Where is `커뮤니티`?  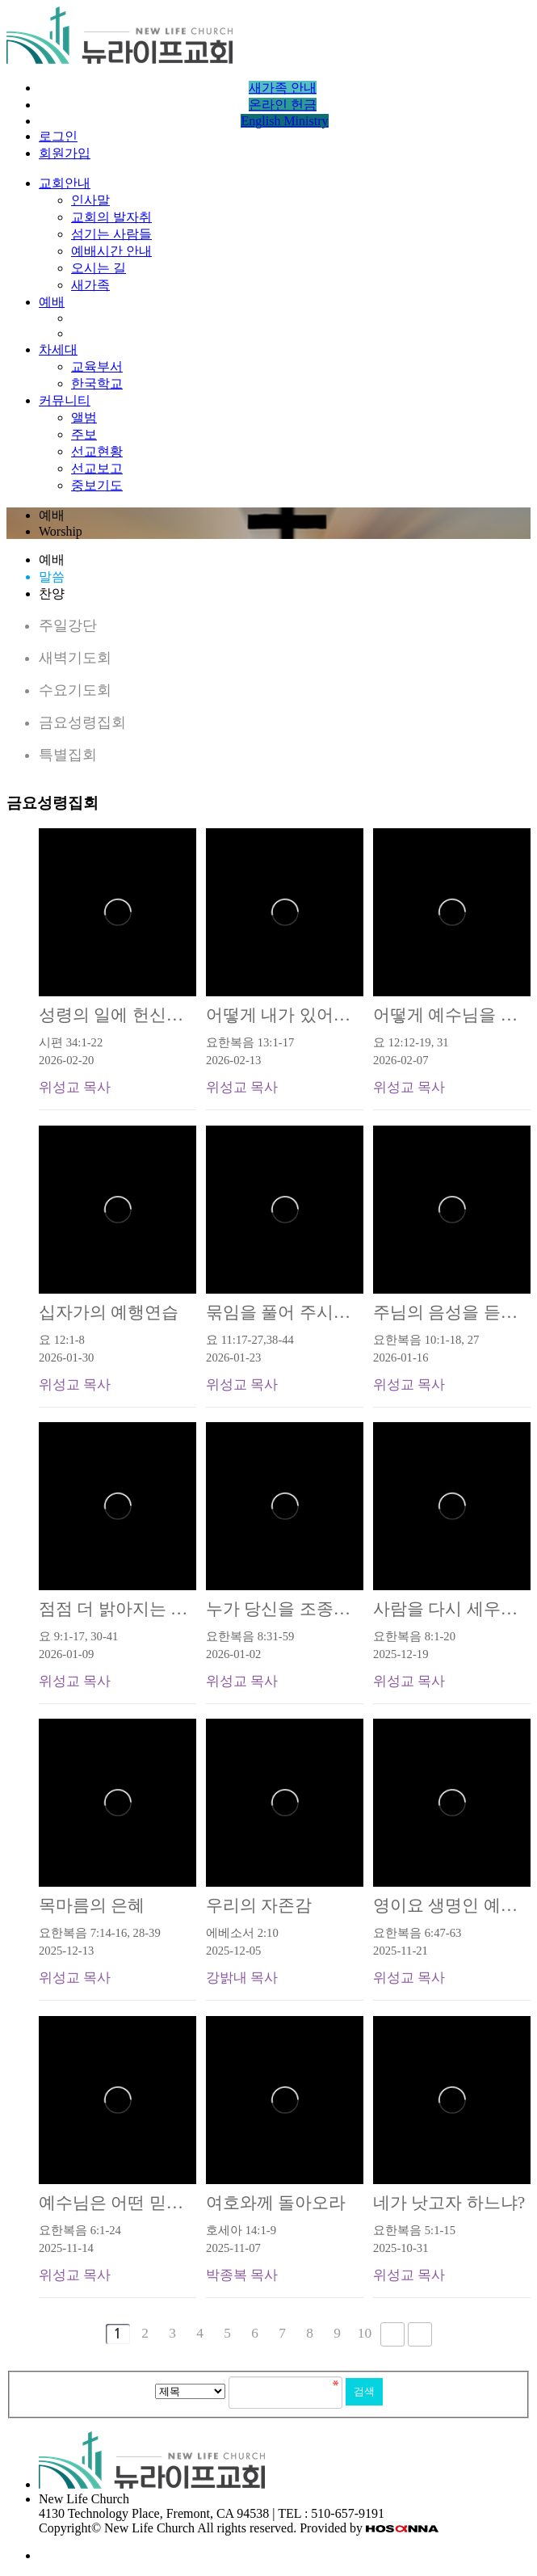 커뮤니티 is located at coordinates (64, 400).